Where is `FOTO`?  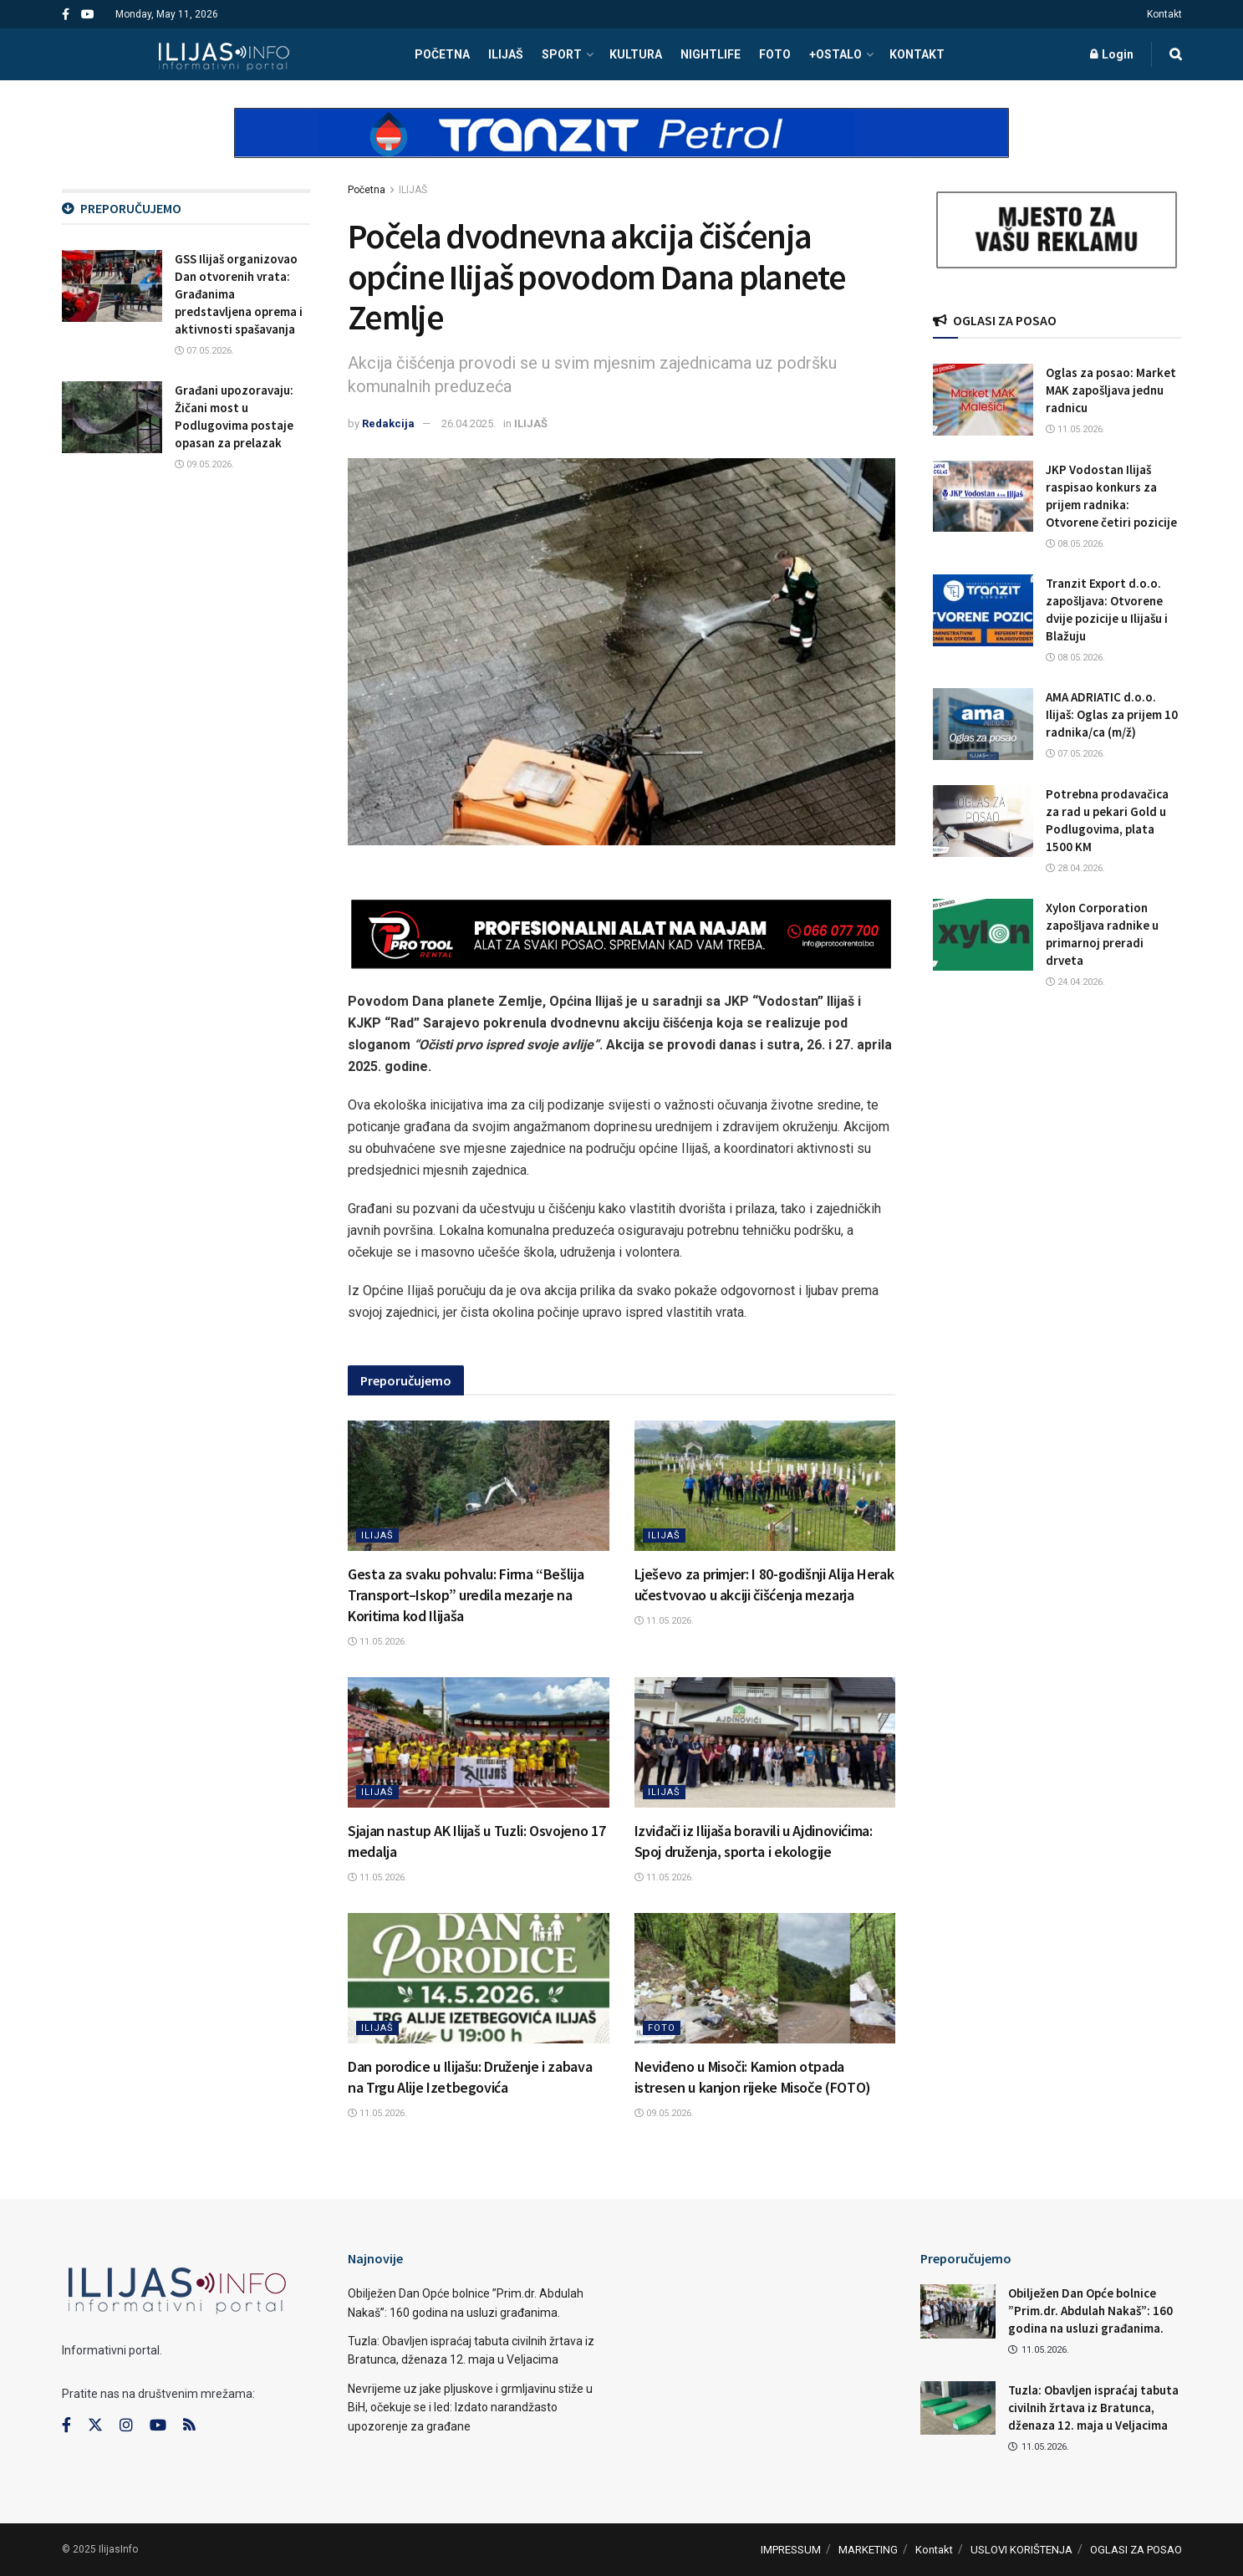 FOTO is located at coordinates (775, 54).